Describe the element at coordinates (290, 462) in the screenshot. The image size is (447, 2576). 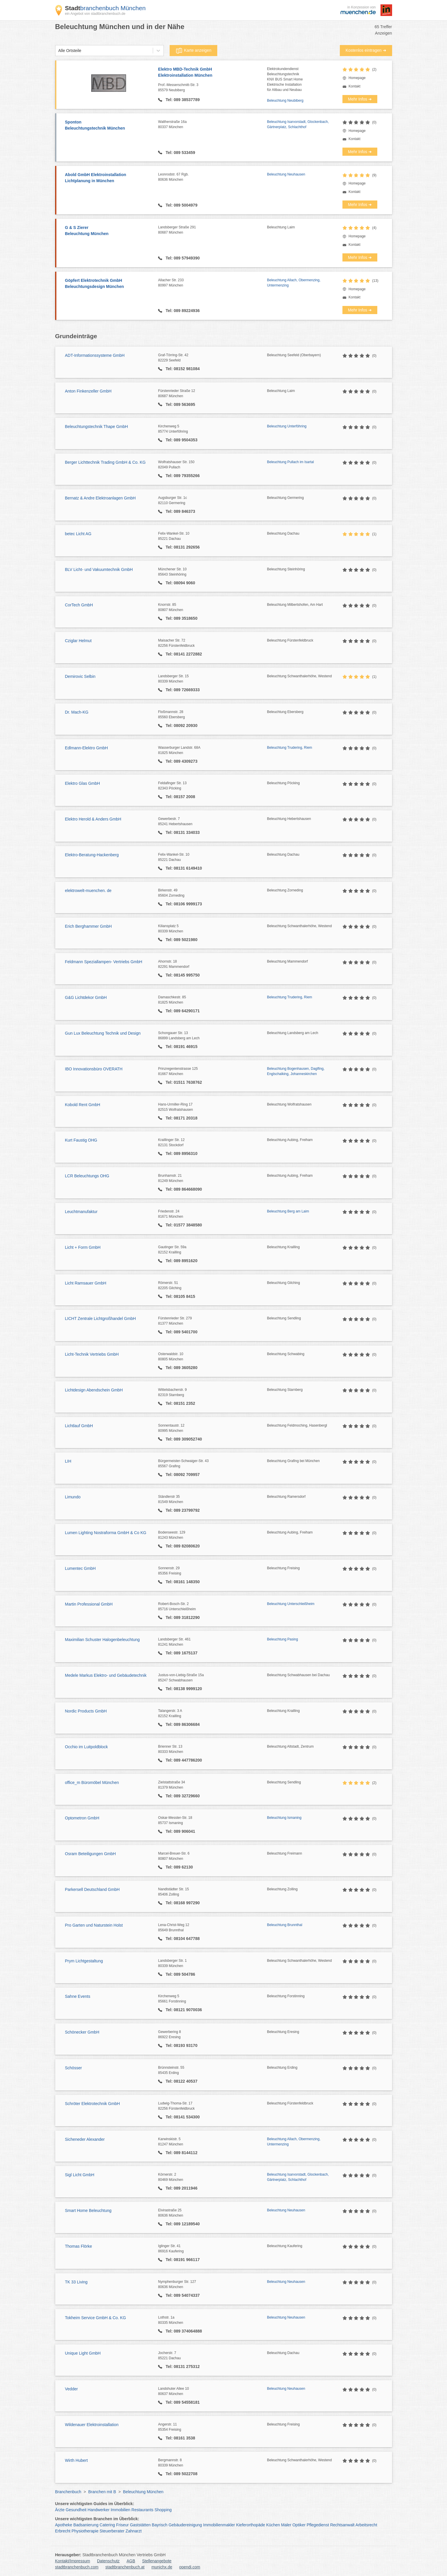
I see `Beleuchtung Pullach im Isartal` at that location.